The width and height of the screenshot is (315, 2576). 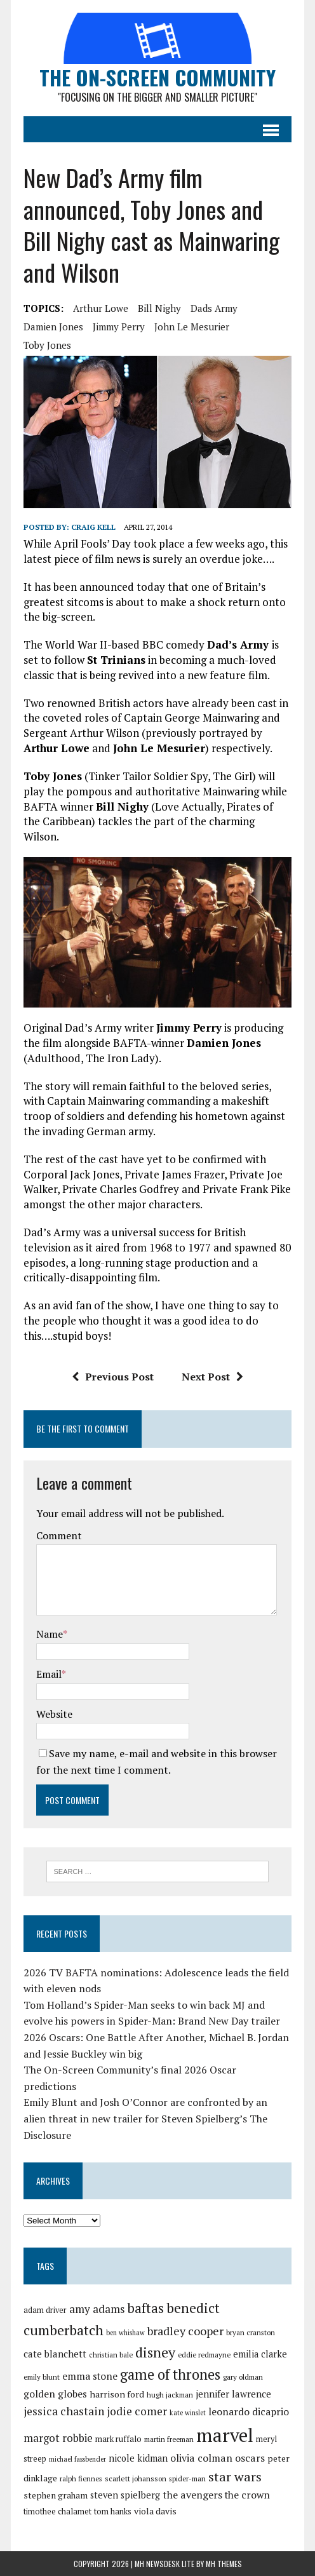 What do you see at coordinates (57, 2511) in the screenshot?
I see `timothee chalamet [timothee chalamet (29 items)]` at bounding box center [57, 2511].